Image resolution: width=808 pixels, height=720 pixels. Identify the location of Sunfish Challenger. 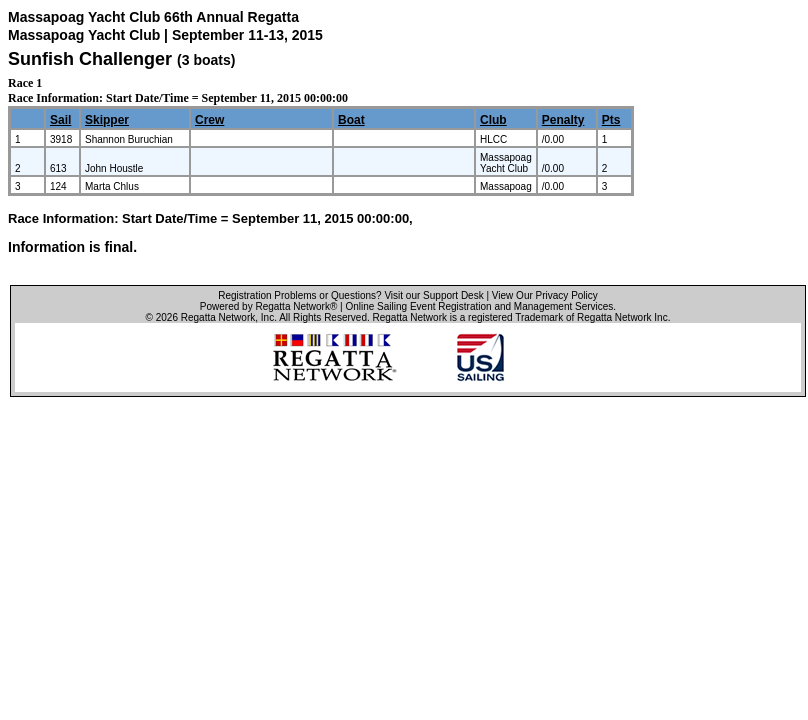
(90, 59).